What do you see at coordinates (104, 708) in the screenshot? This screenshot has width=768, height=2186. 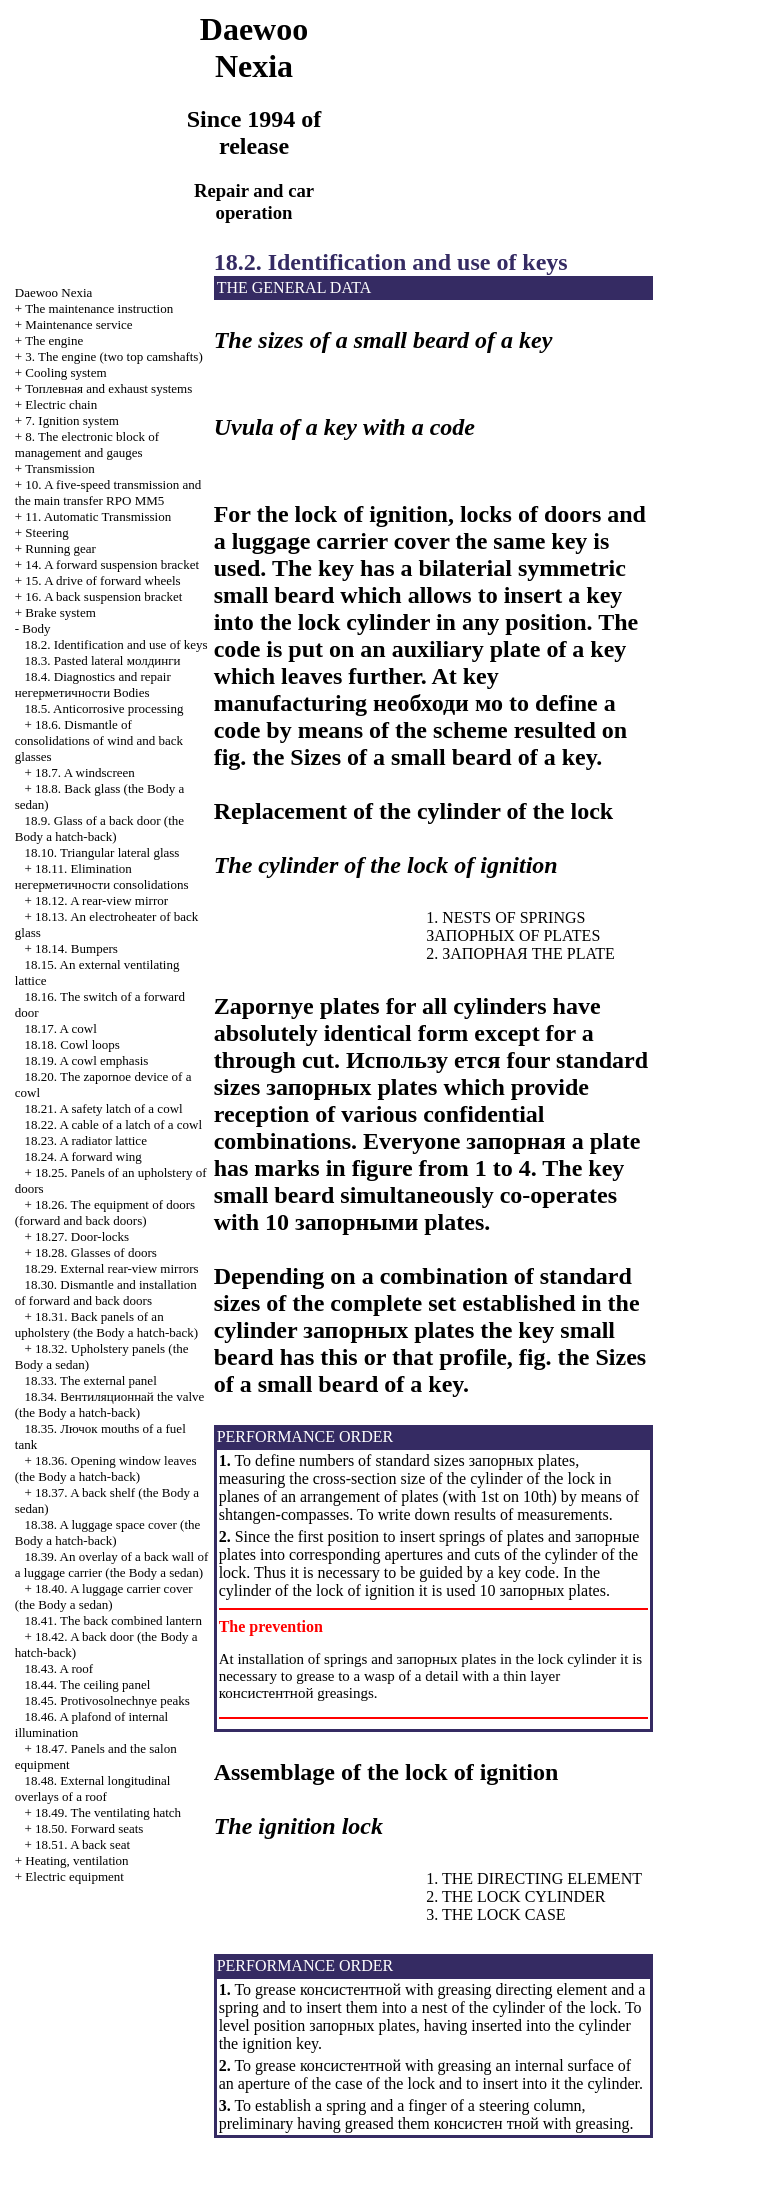 I see `18.5. Anticorrosive processing` at bounding box center [104, 708].